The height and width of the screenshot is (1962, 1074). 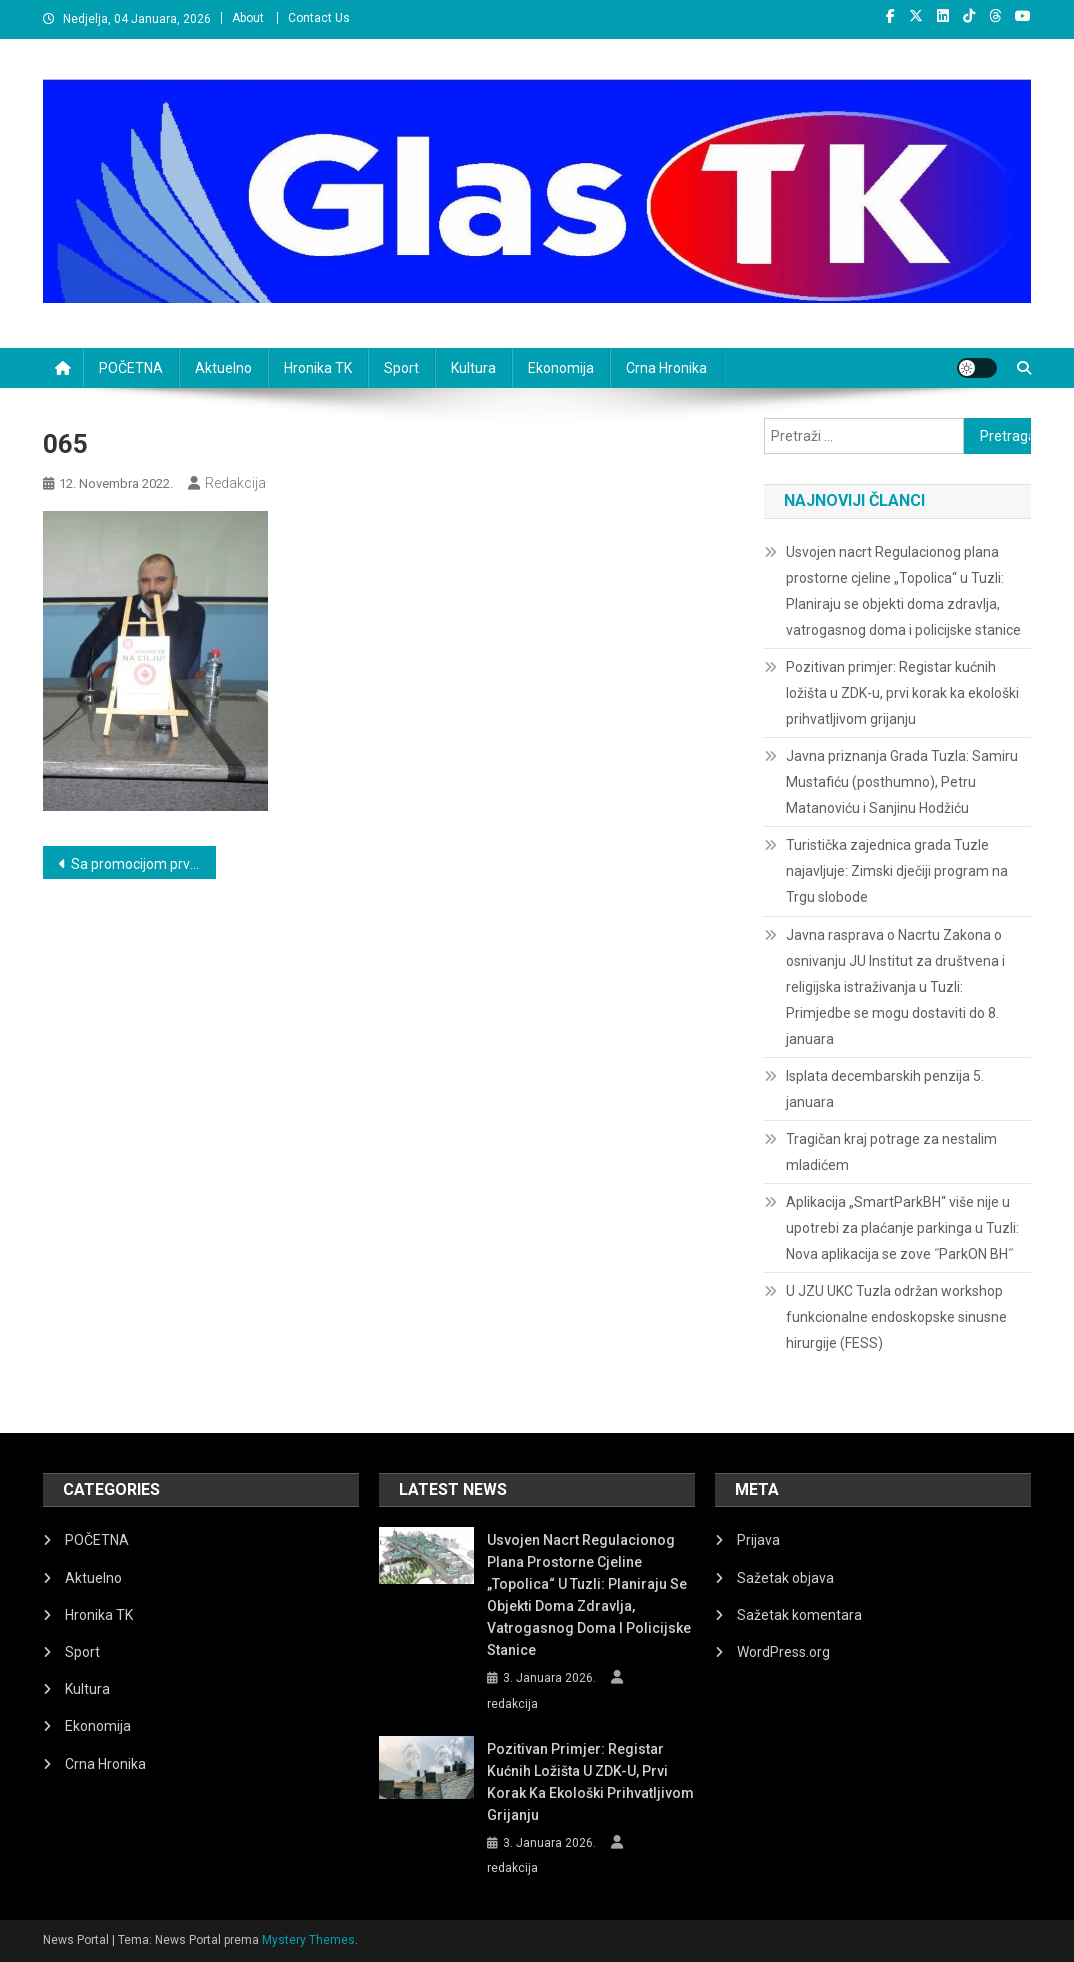 I want to click on About, so click(x=248, y=18).